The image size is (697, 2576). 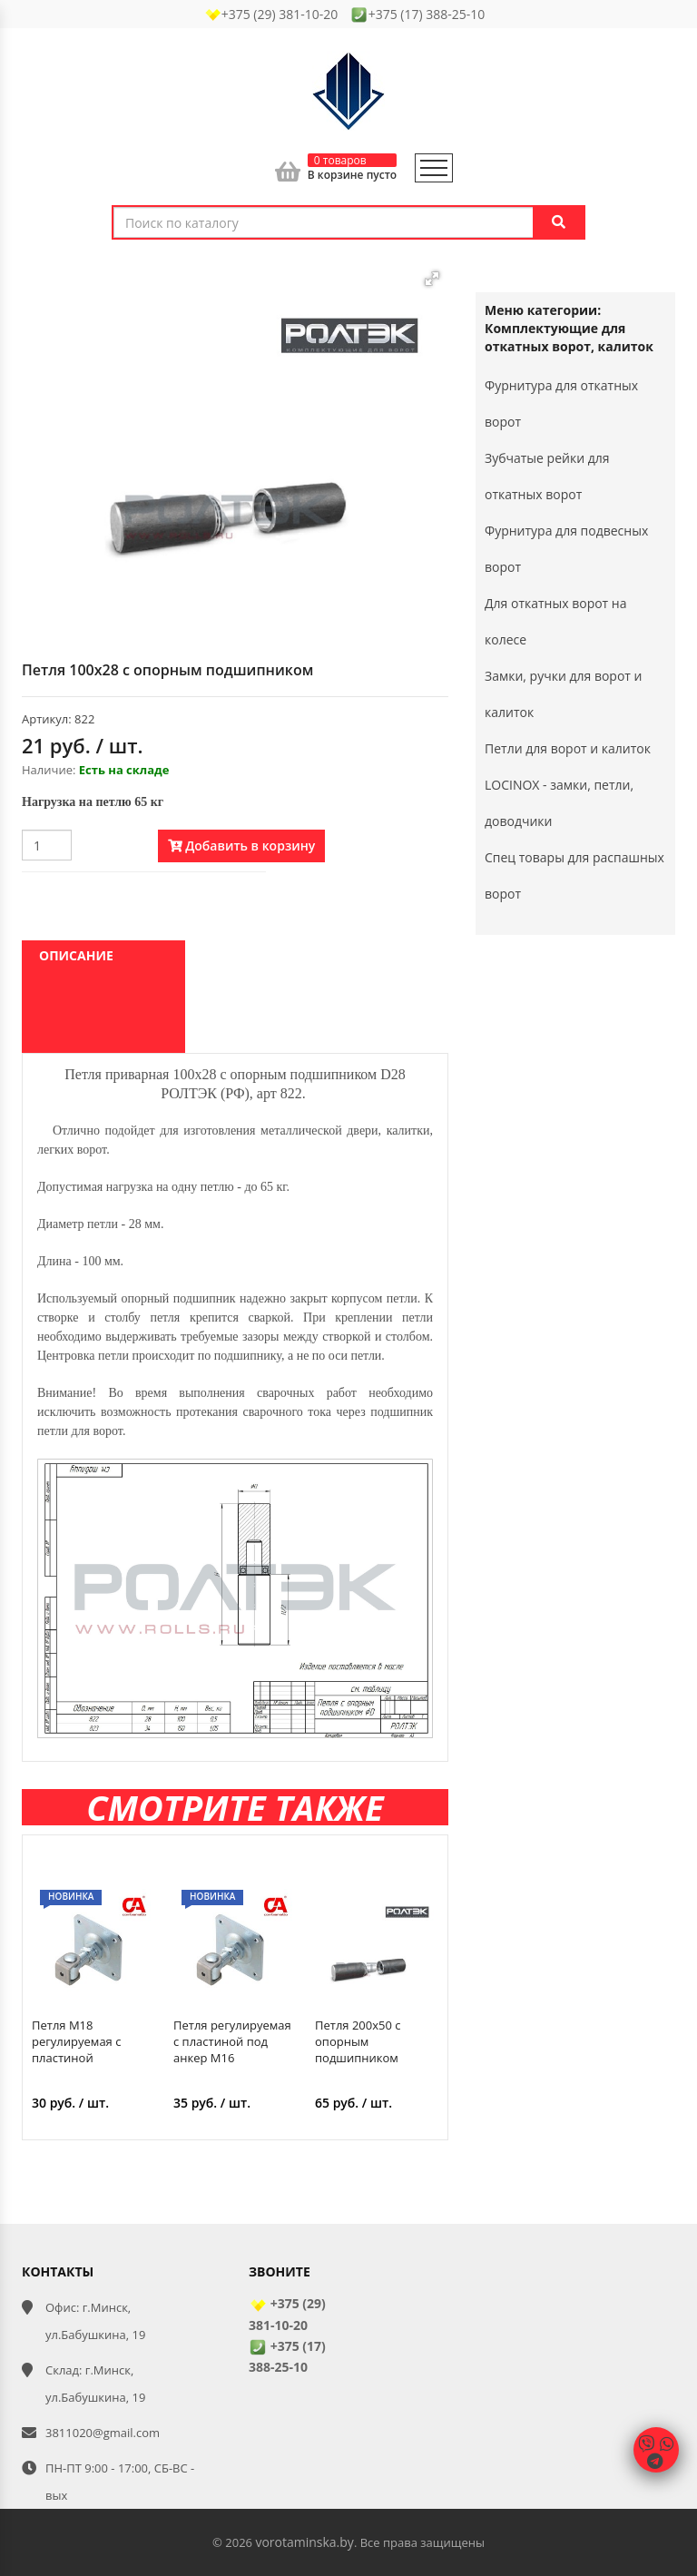 What do you see at coordinates (432, 278) in the screenshot?
I see `[button]` at bounding box center [432, 278].